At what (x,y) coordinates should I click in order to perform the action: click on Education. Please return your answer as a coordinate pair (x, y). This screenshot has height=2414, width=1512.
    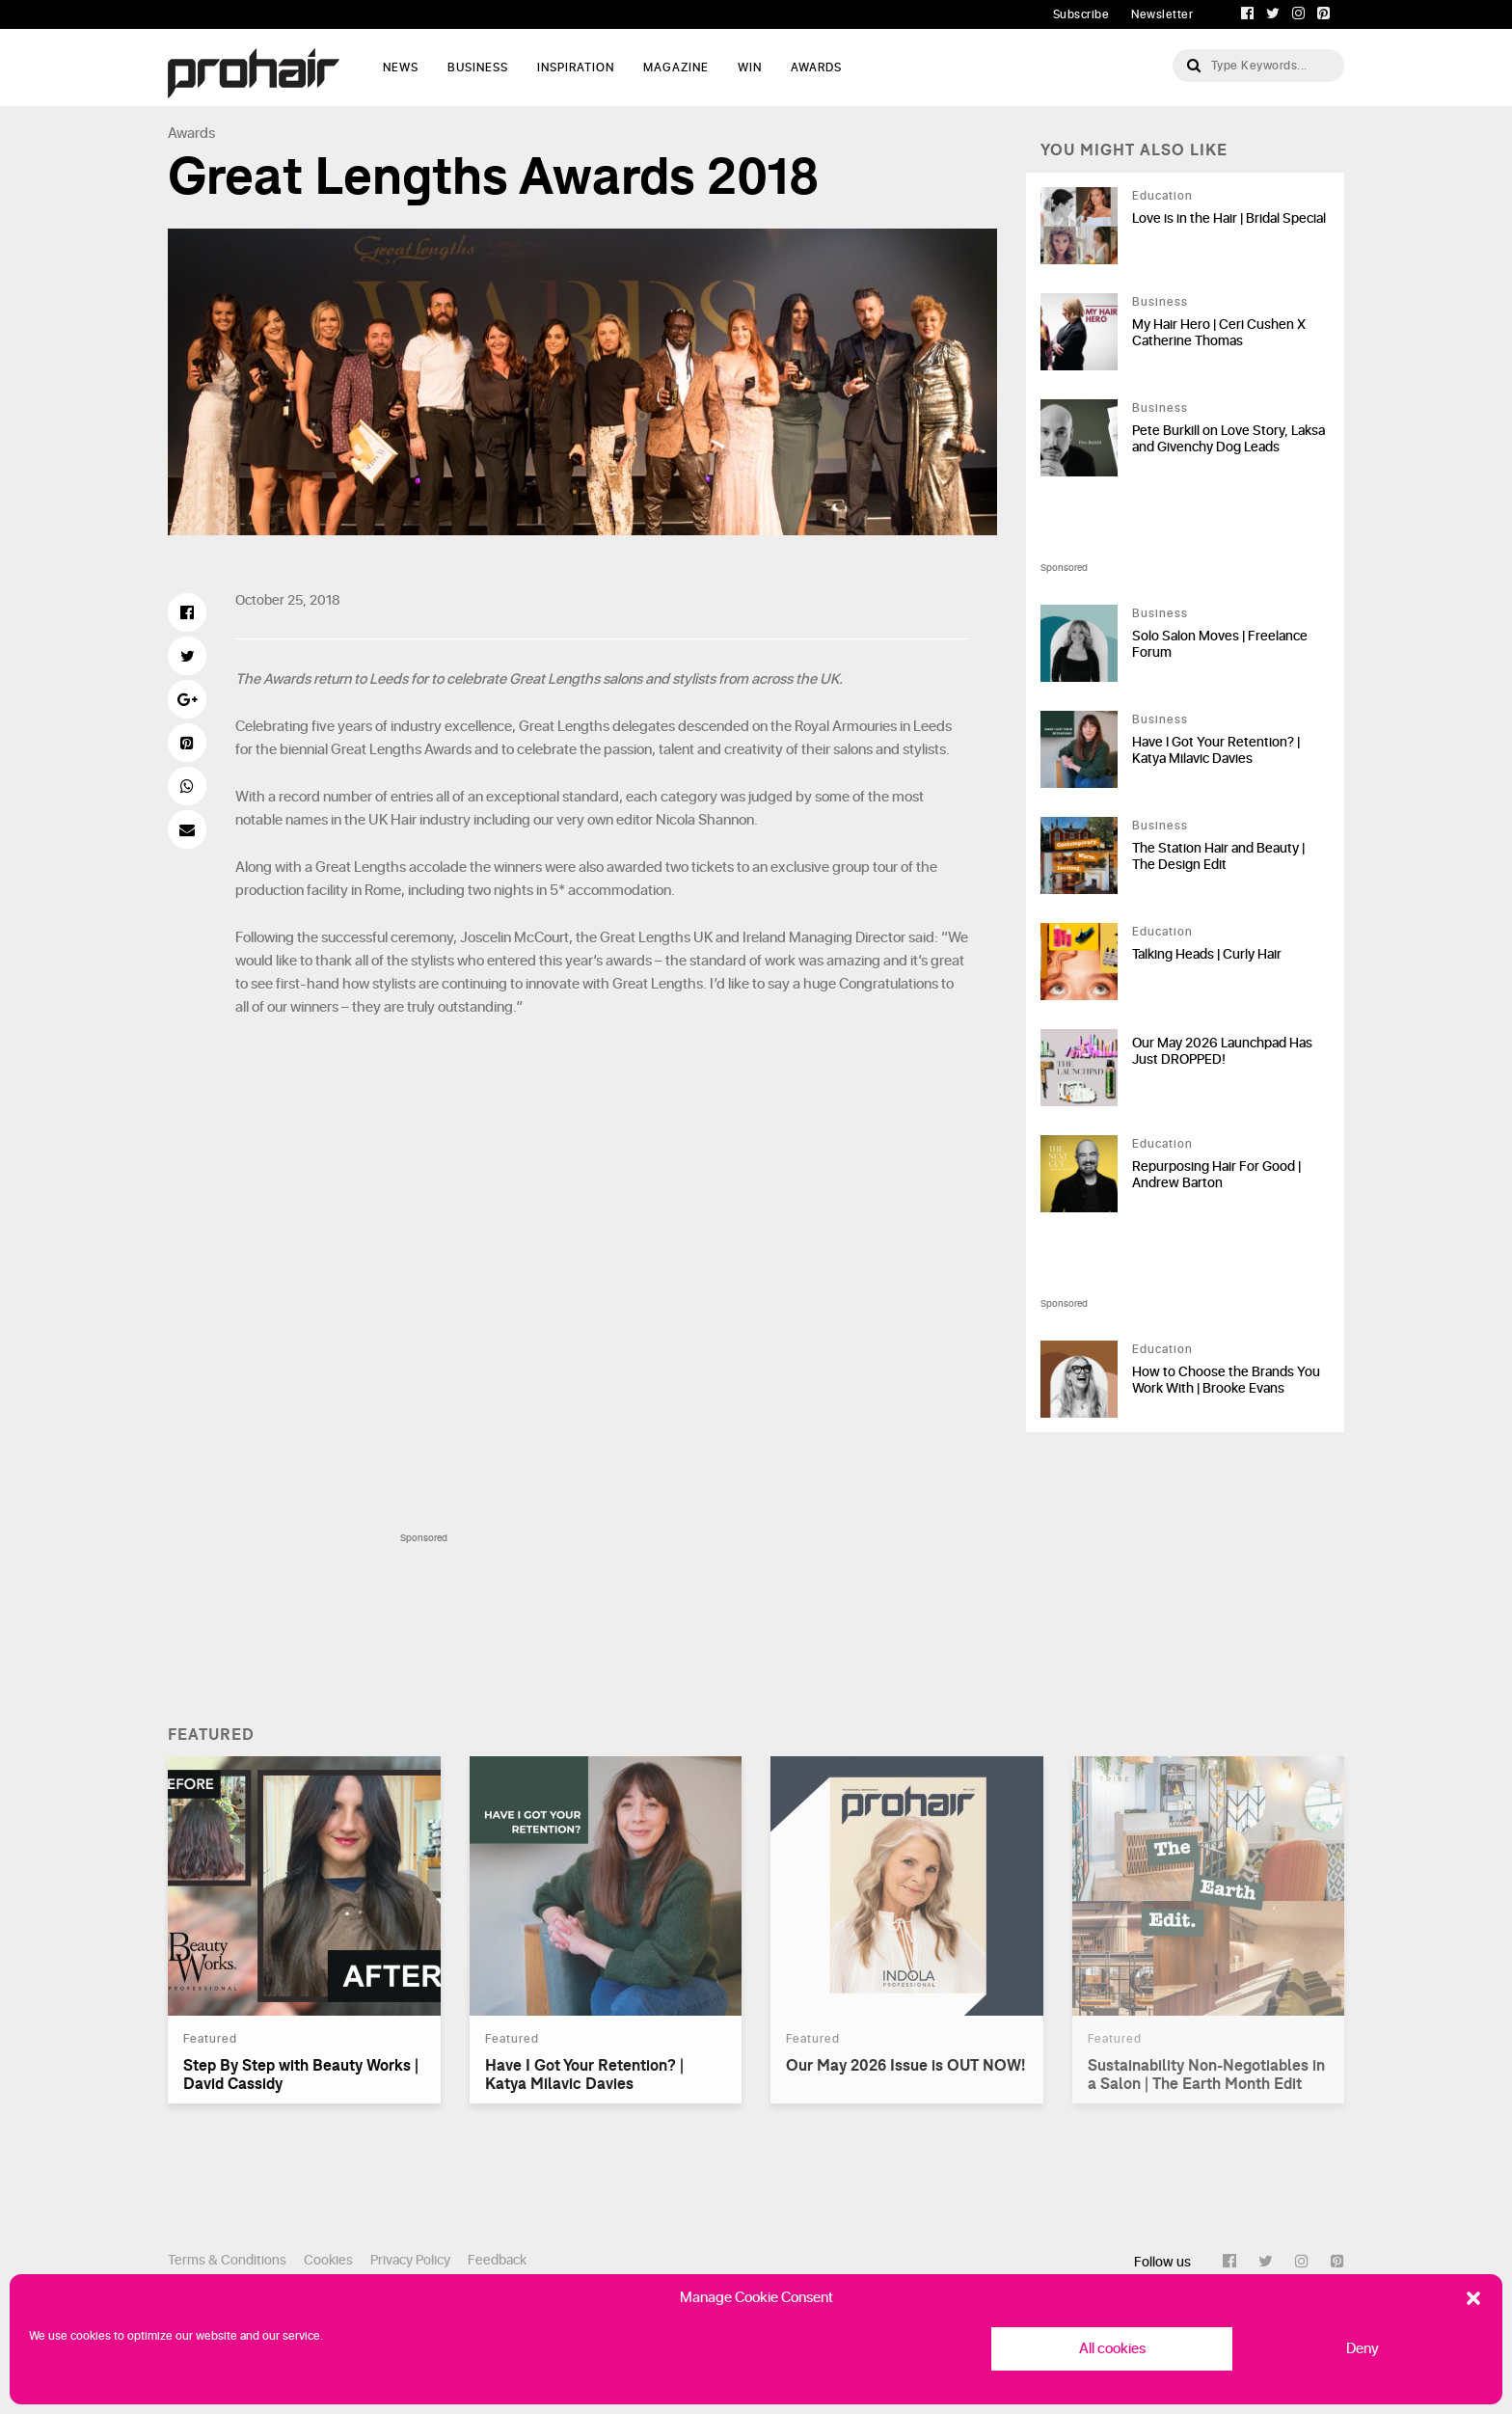
    Looking at the image, I should click on (1162, 195).